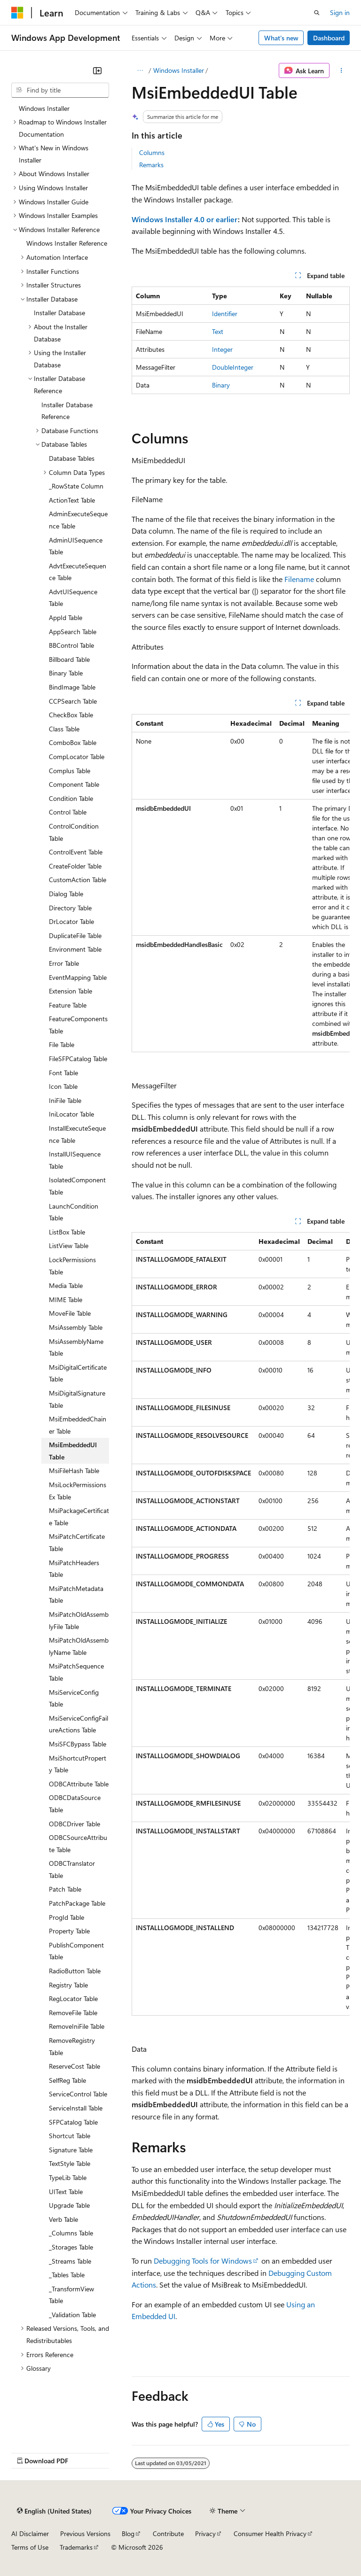  What do you see at coordinates (72, 2046) in the screenshot?
I see `RemoveRegistry Table [treeitem]` at bounding box center [72, 2046].